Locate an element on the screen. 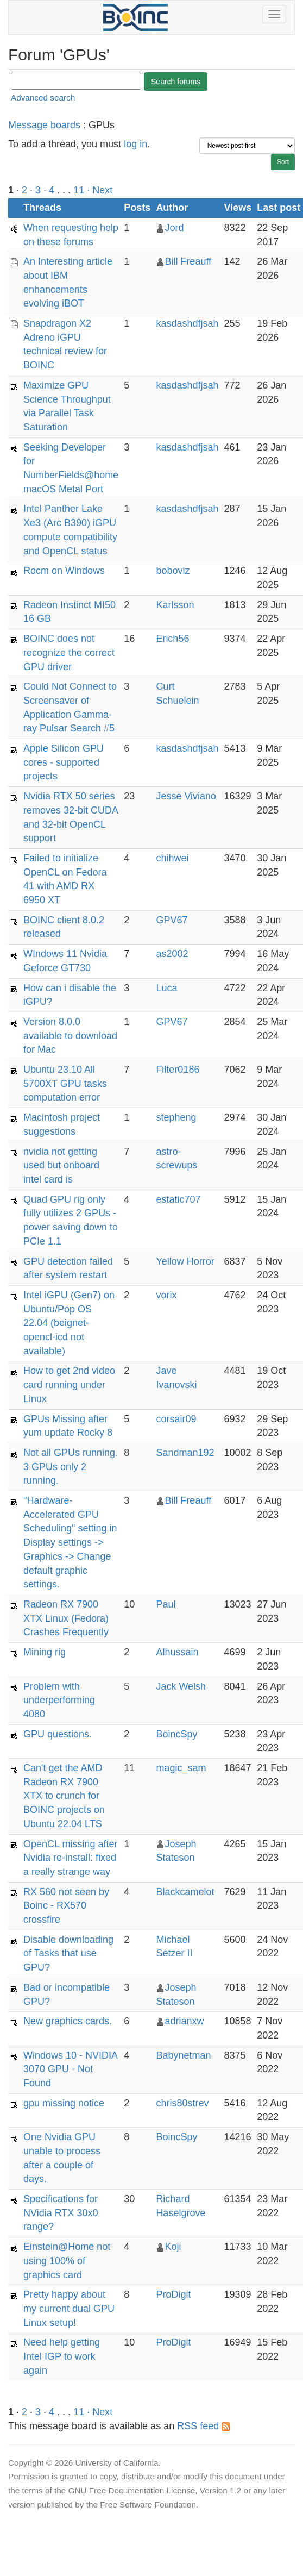 The width and height of the screenshot is (303, 2576). Problem with underperforming 4080 is located at coordinates (59, 1700).